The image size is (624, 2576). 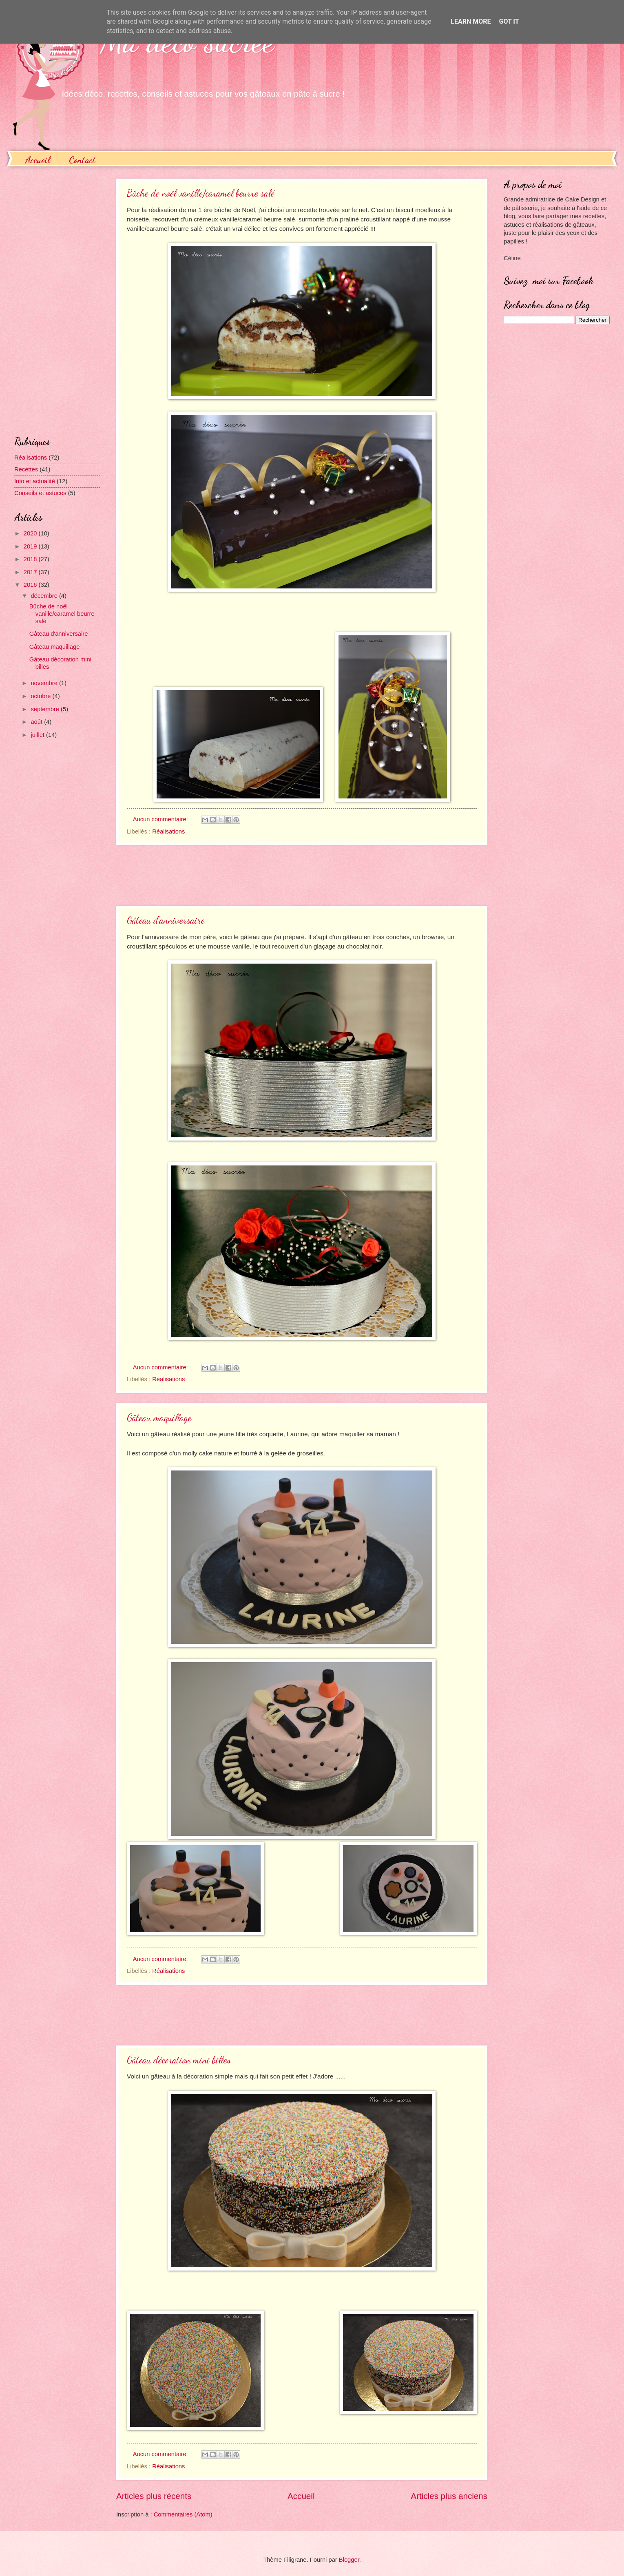 I want to click on 2018, so click(x=31, y=559).